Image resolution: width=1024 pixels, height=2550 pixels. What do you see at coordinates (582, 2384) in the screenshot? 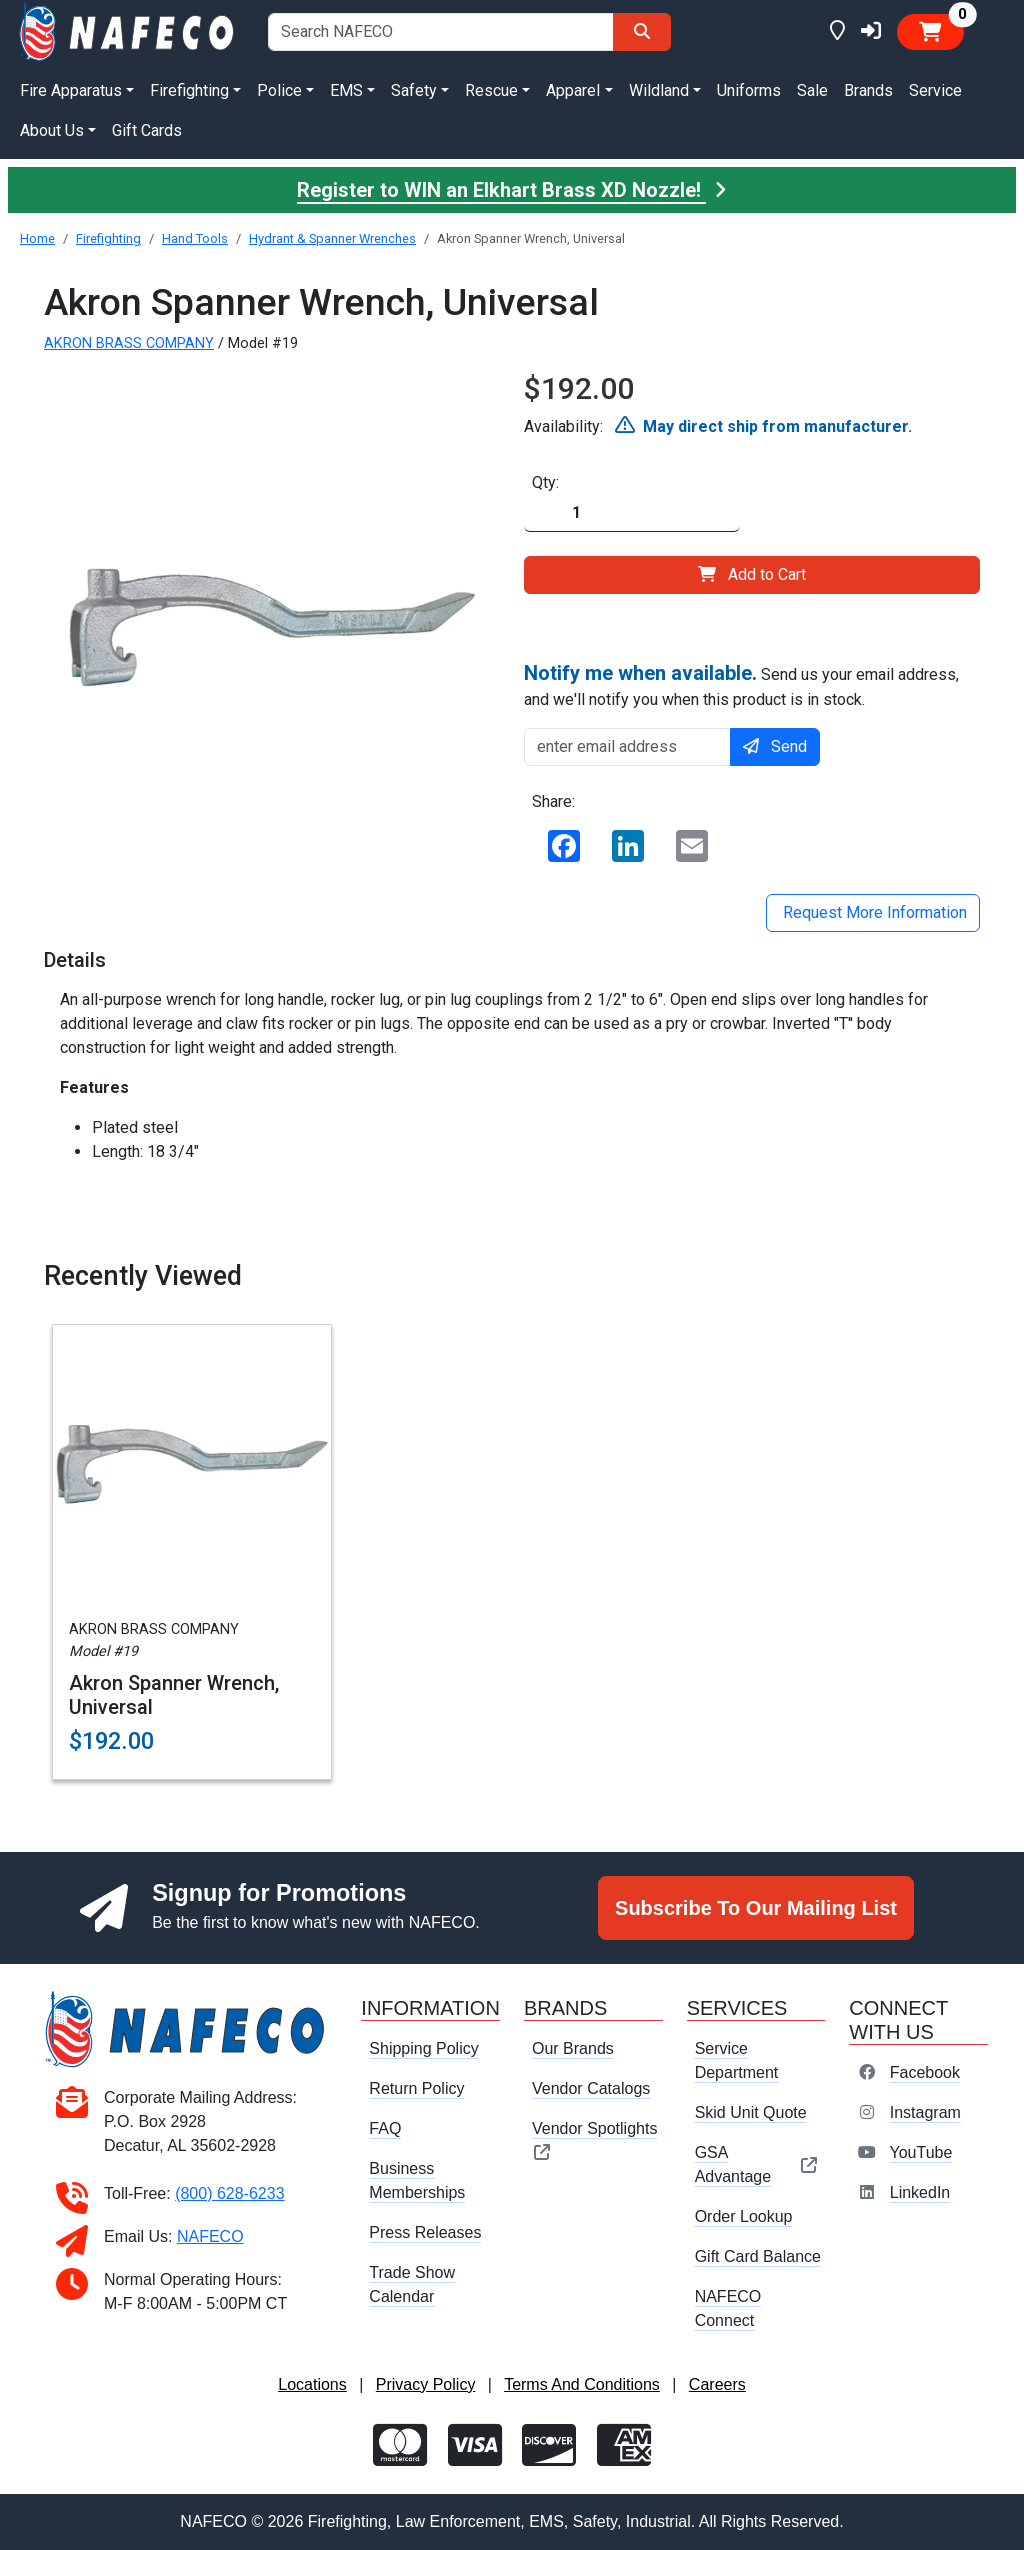
I see `Terms And Conditions` at bounding box center [582, 2384].